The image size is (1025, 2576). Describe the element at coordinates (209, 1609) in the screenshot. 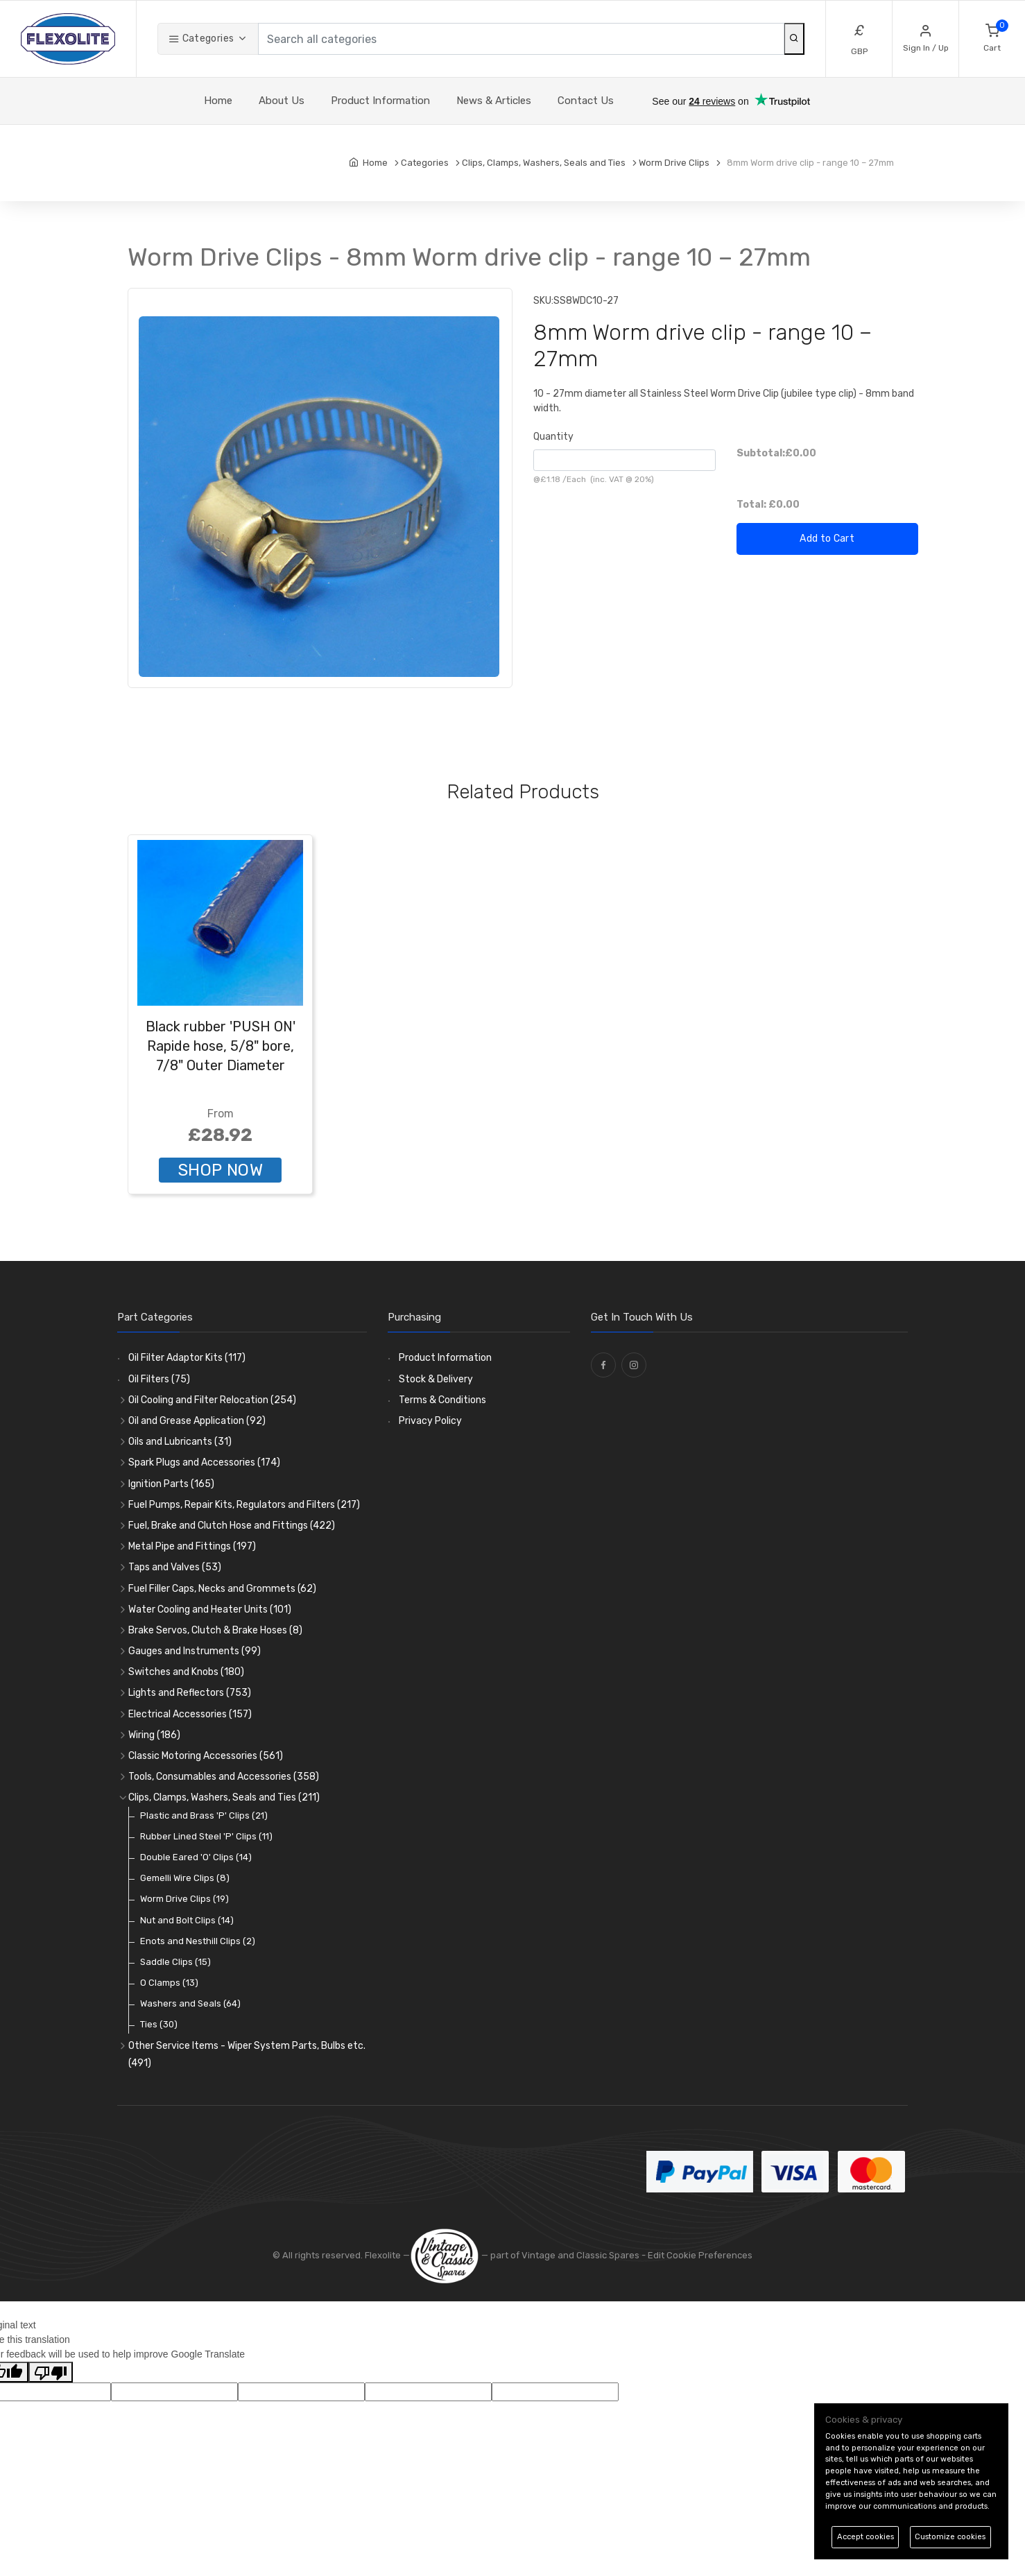

I see `Water Cooling and Heater Units` at that location.